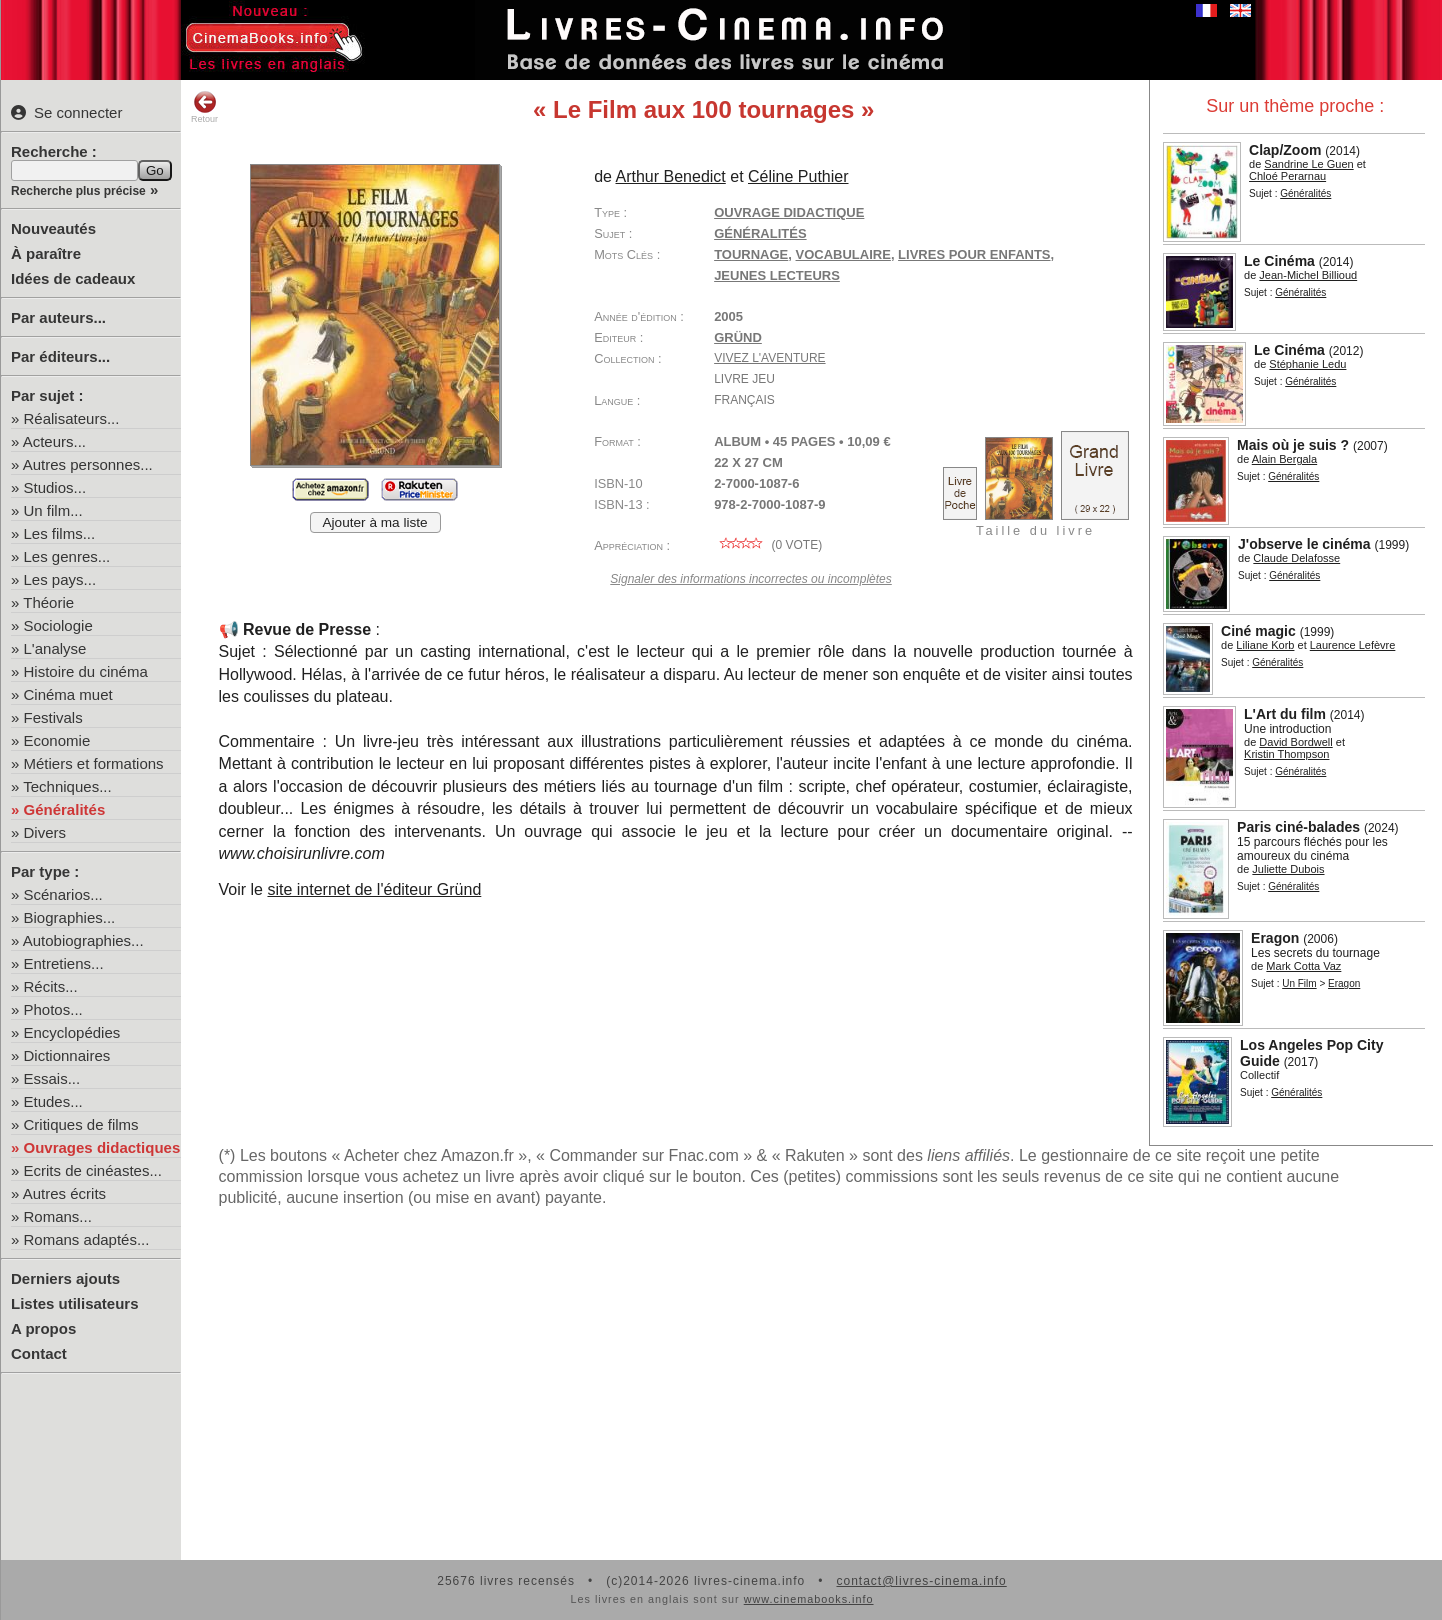 The width and height of the screenshot is (1442, 1620). I want to click on tournage, so click(751, 254).